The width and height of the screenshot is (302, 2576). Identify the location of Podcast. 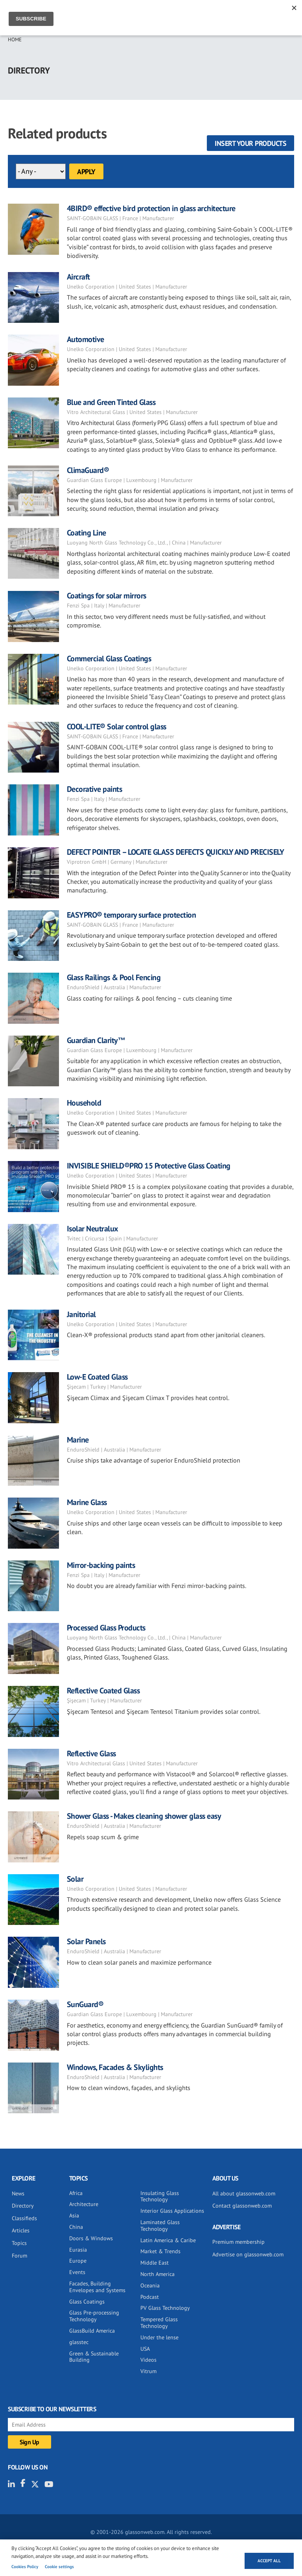
(149, 2296).